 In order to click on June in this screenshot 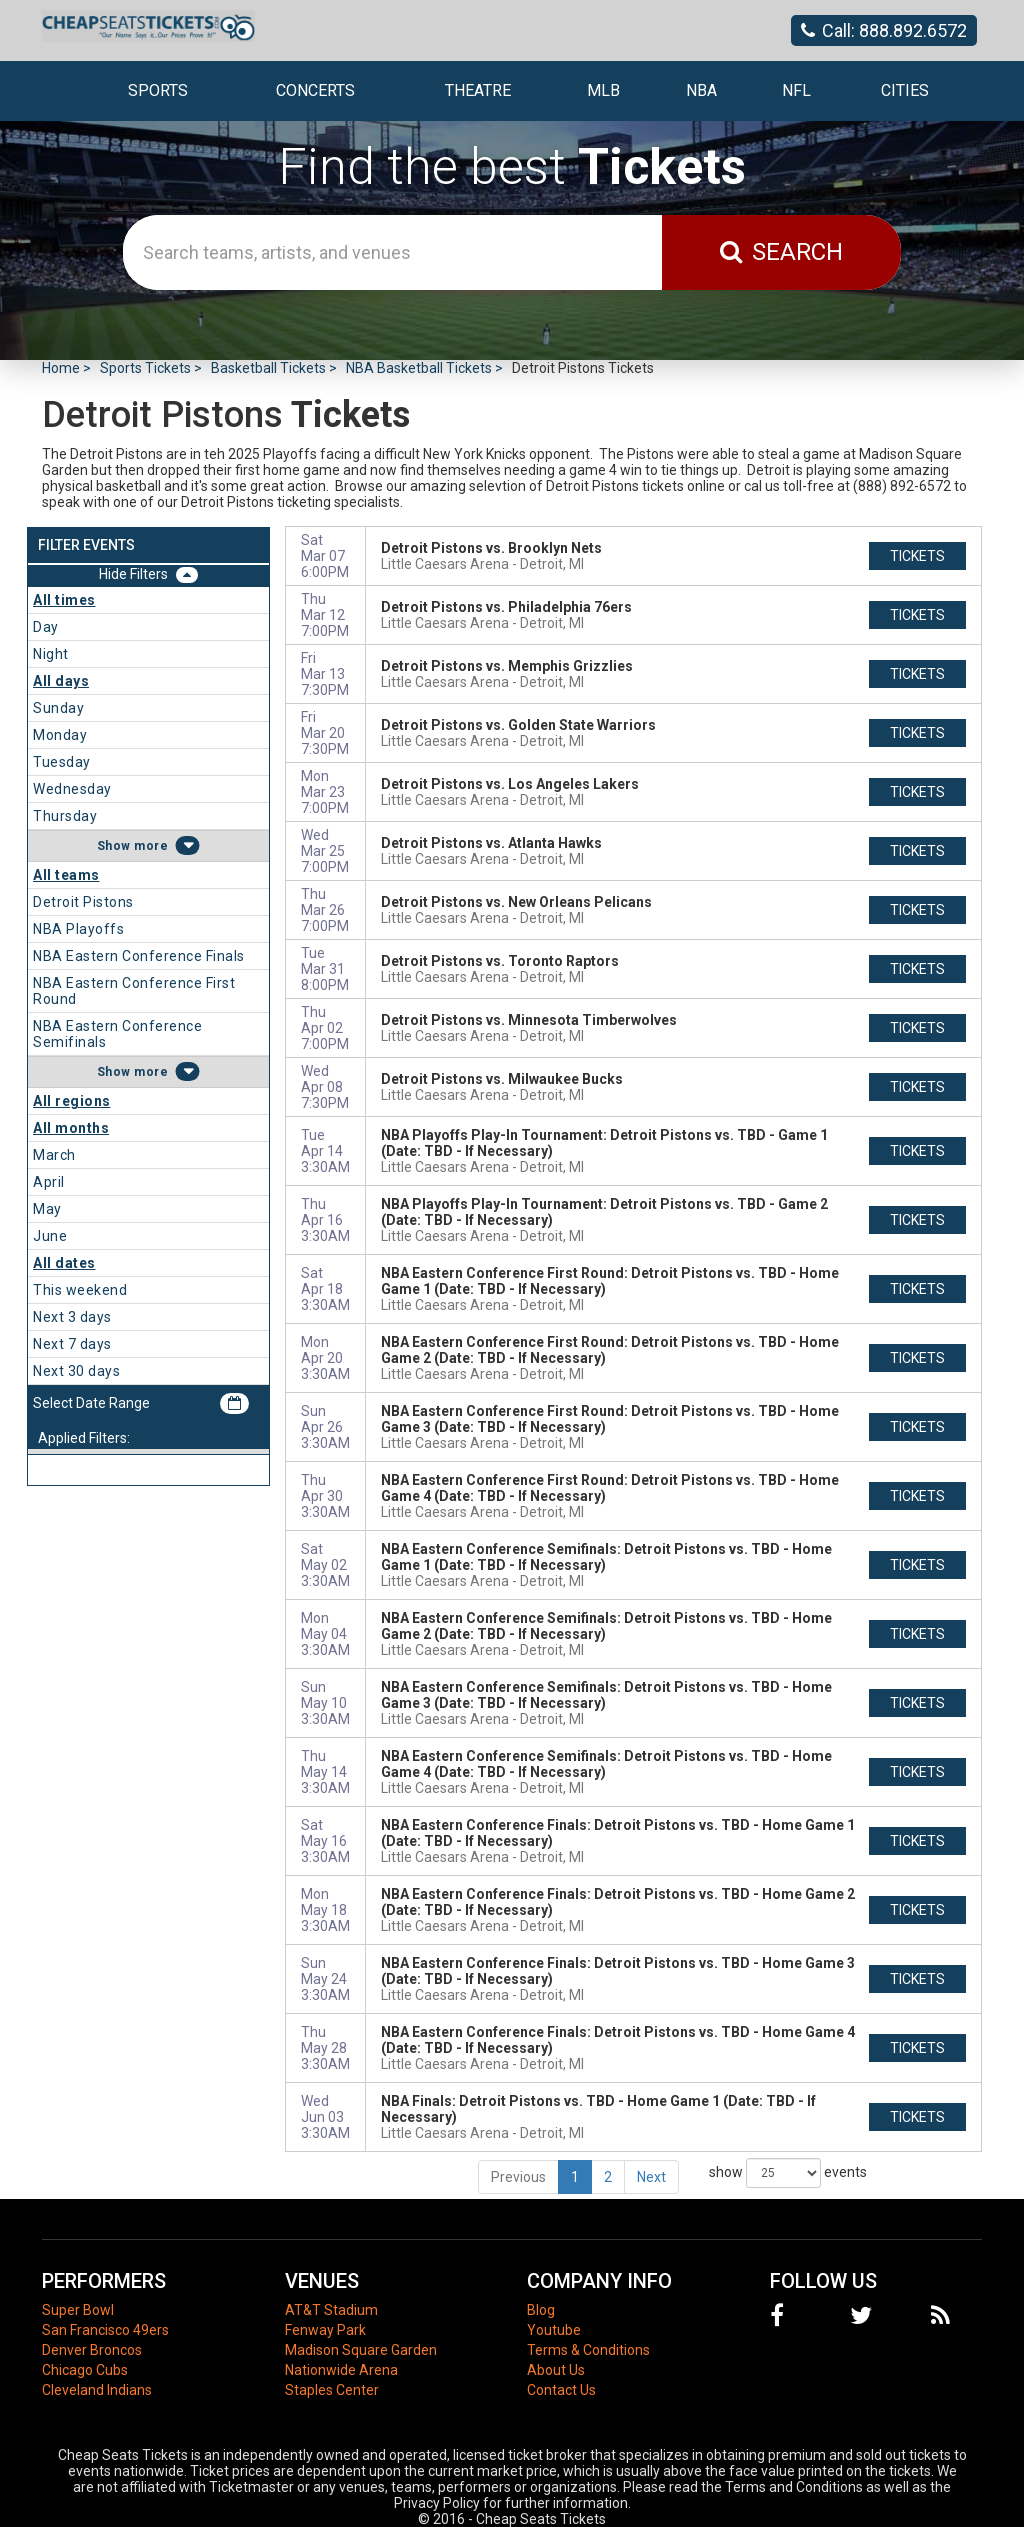, I will do `click(50, 1236)`.